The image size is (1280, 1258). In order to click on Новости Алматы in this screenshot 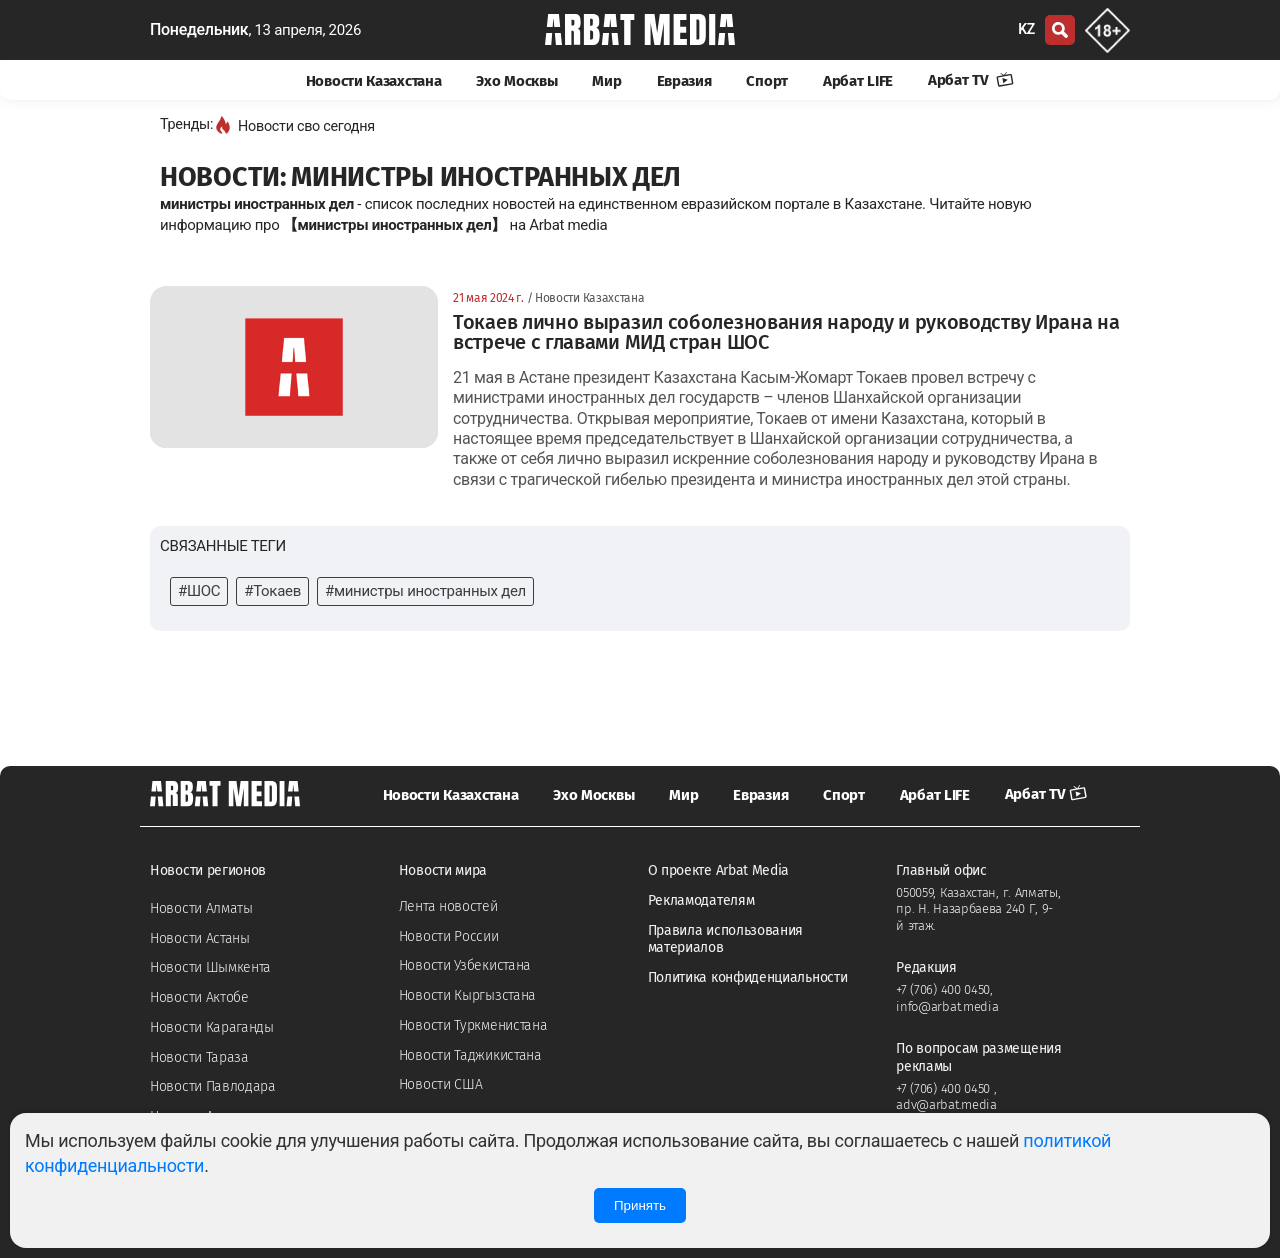, I will do `click(201, 908)`.